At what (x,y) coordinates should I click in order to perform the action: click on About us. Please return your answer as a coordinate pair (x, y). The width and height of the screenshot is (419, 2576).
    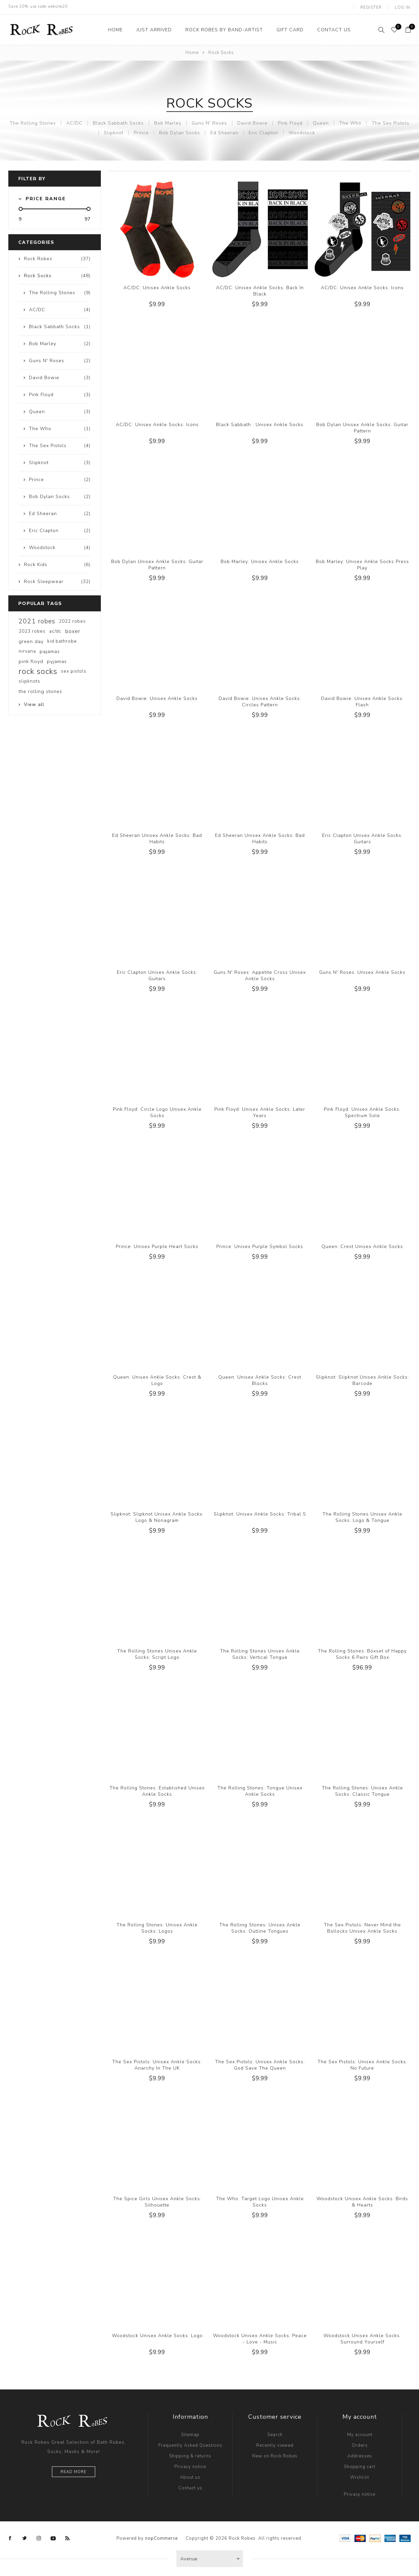
    Looking at the image, I should click on (190, 2476).